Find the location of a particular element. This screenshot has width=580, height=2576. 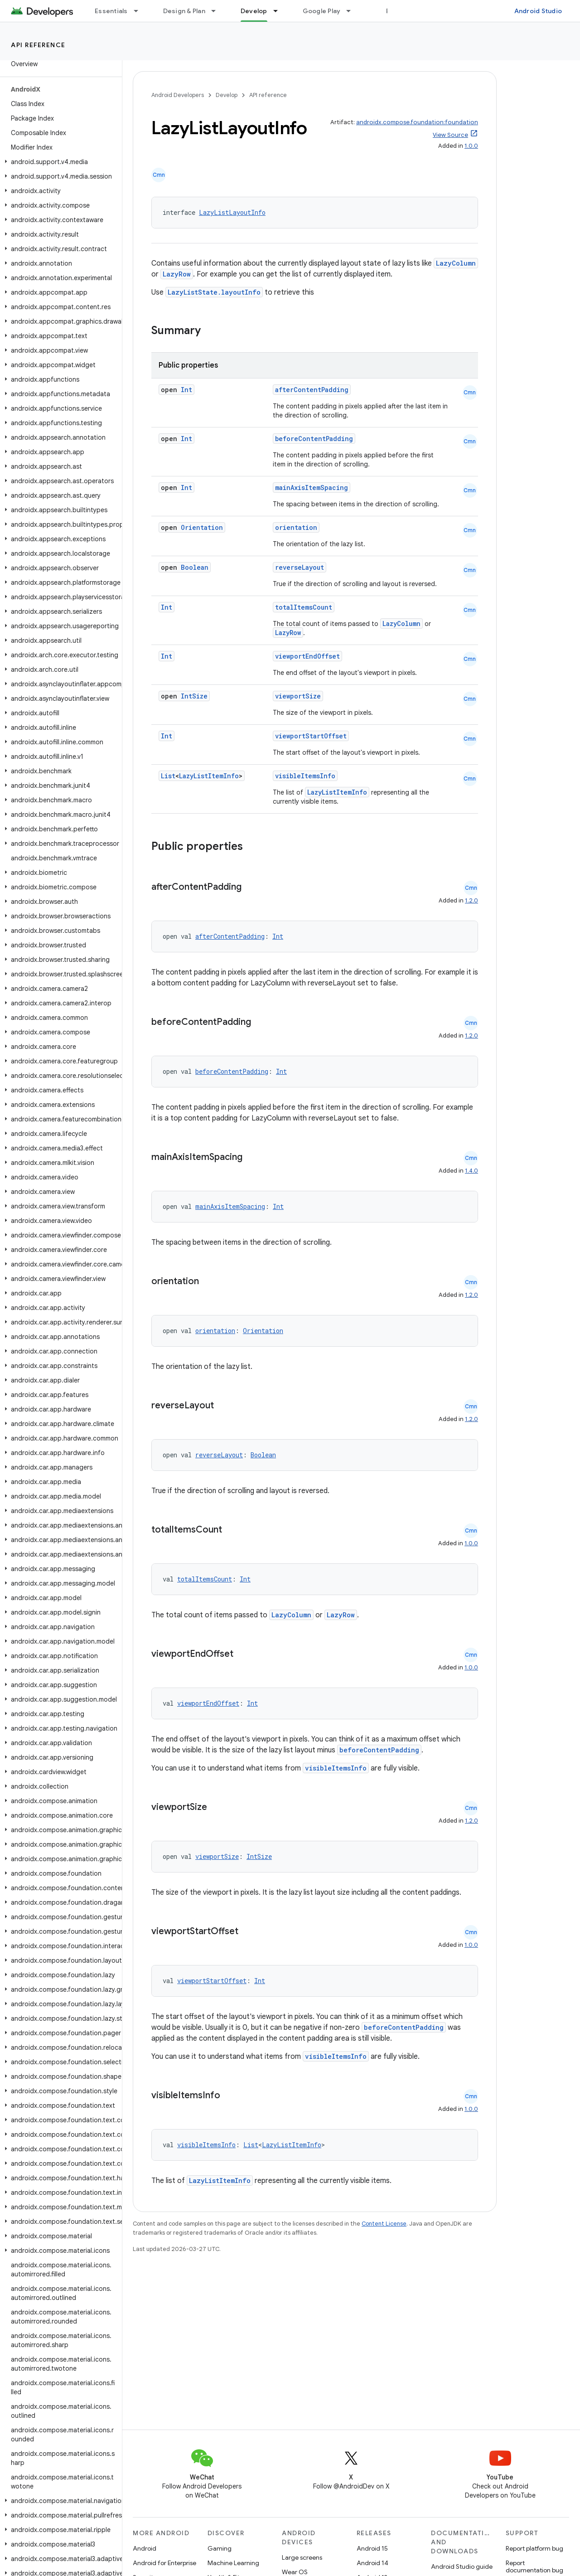

Android is located at coordinates (144, 2548).